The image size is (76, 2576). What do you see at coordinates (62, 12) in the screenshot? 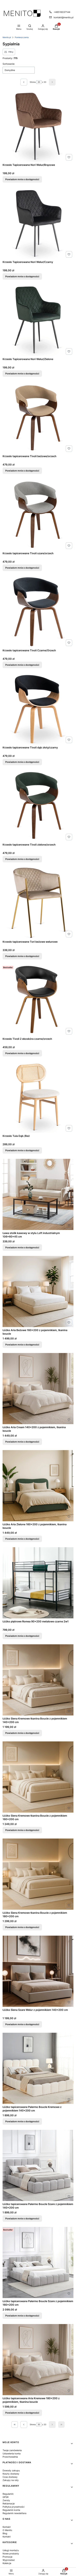
I see `+48516037144 [Telefon + 4 8 5 1 6 0 3 7 1 4 4]` at bounding box center [62, 12].